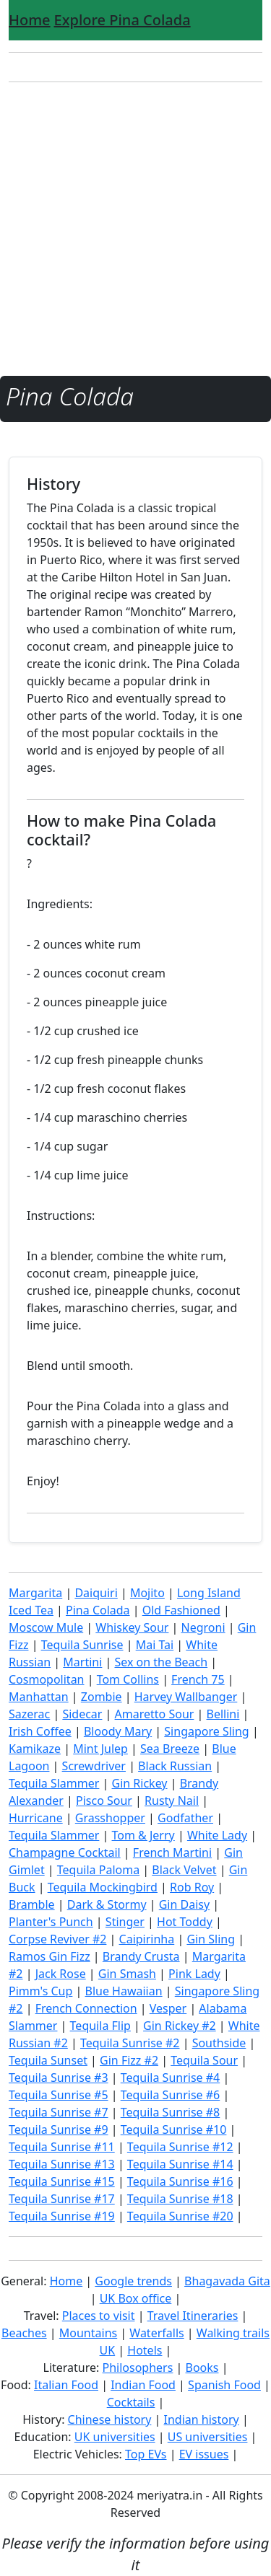 This screenshot has height=2576, width=271. I want to click on Brandy Crusta, so click(141, 1956).